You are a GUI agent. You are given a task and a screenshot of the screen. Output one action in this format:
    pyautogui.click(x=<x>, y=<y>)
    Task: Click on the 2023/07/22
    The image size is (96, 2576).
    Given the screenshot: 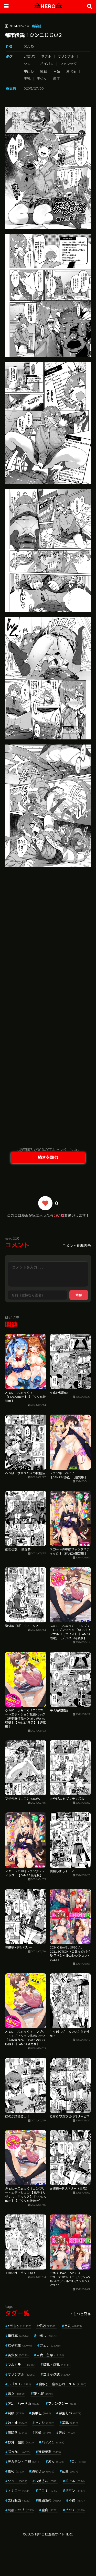 What is the action you would take?
    pyautogui.click(x=34, y=88)
    